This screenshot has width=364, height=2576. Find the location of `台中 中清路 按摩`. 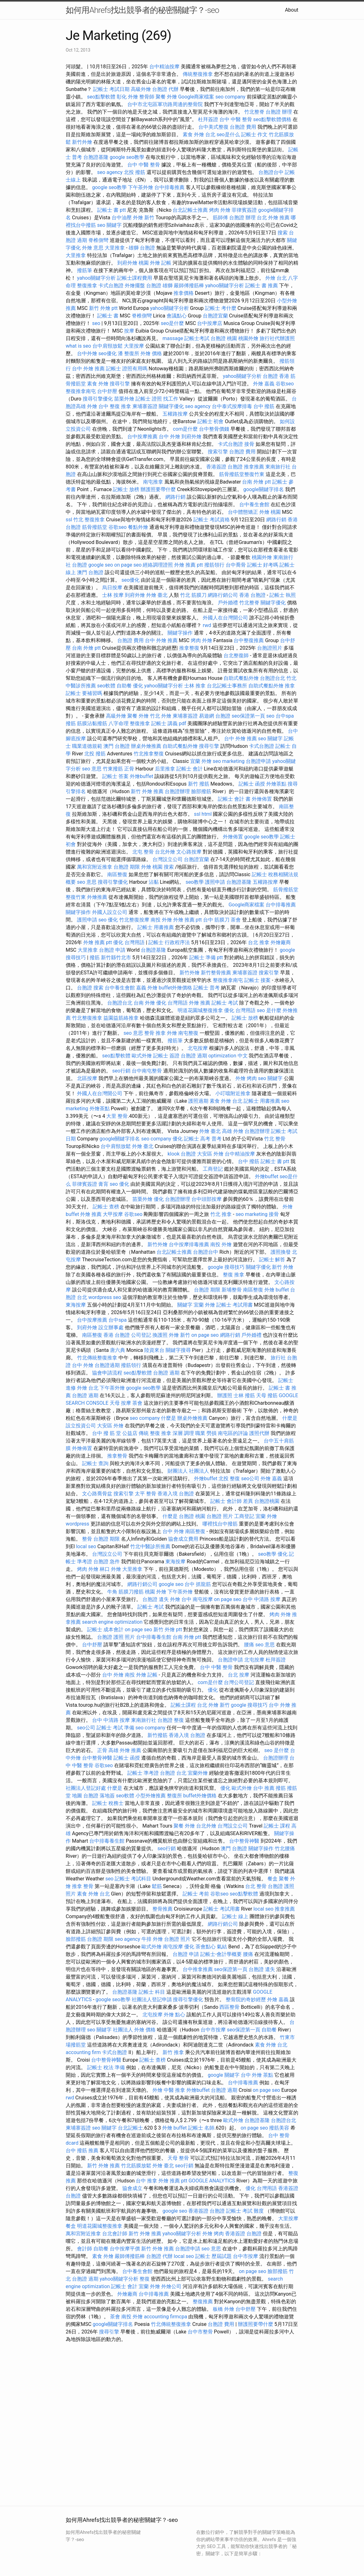

台中 中清路 按摩 is located at coordinates (261, 1599).